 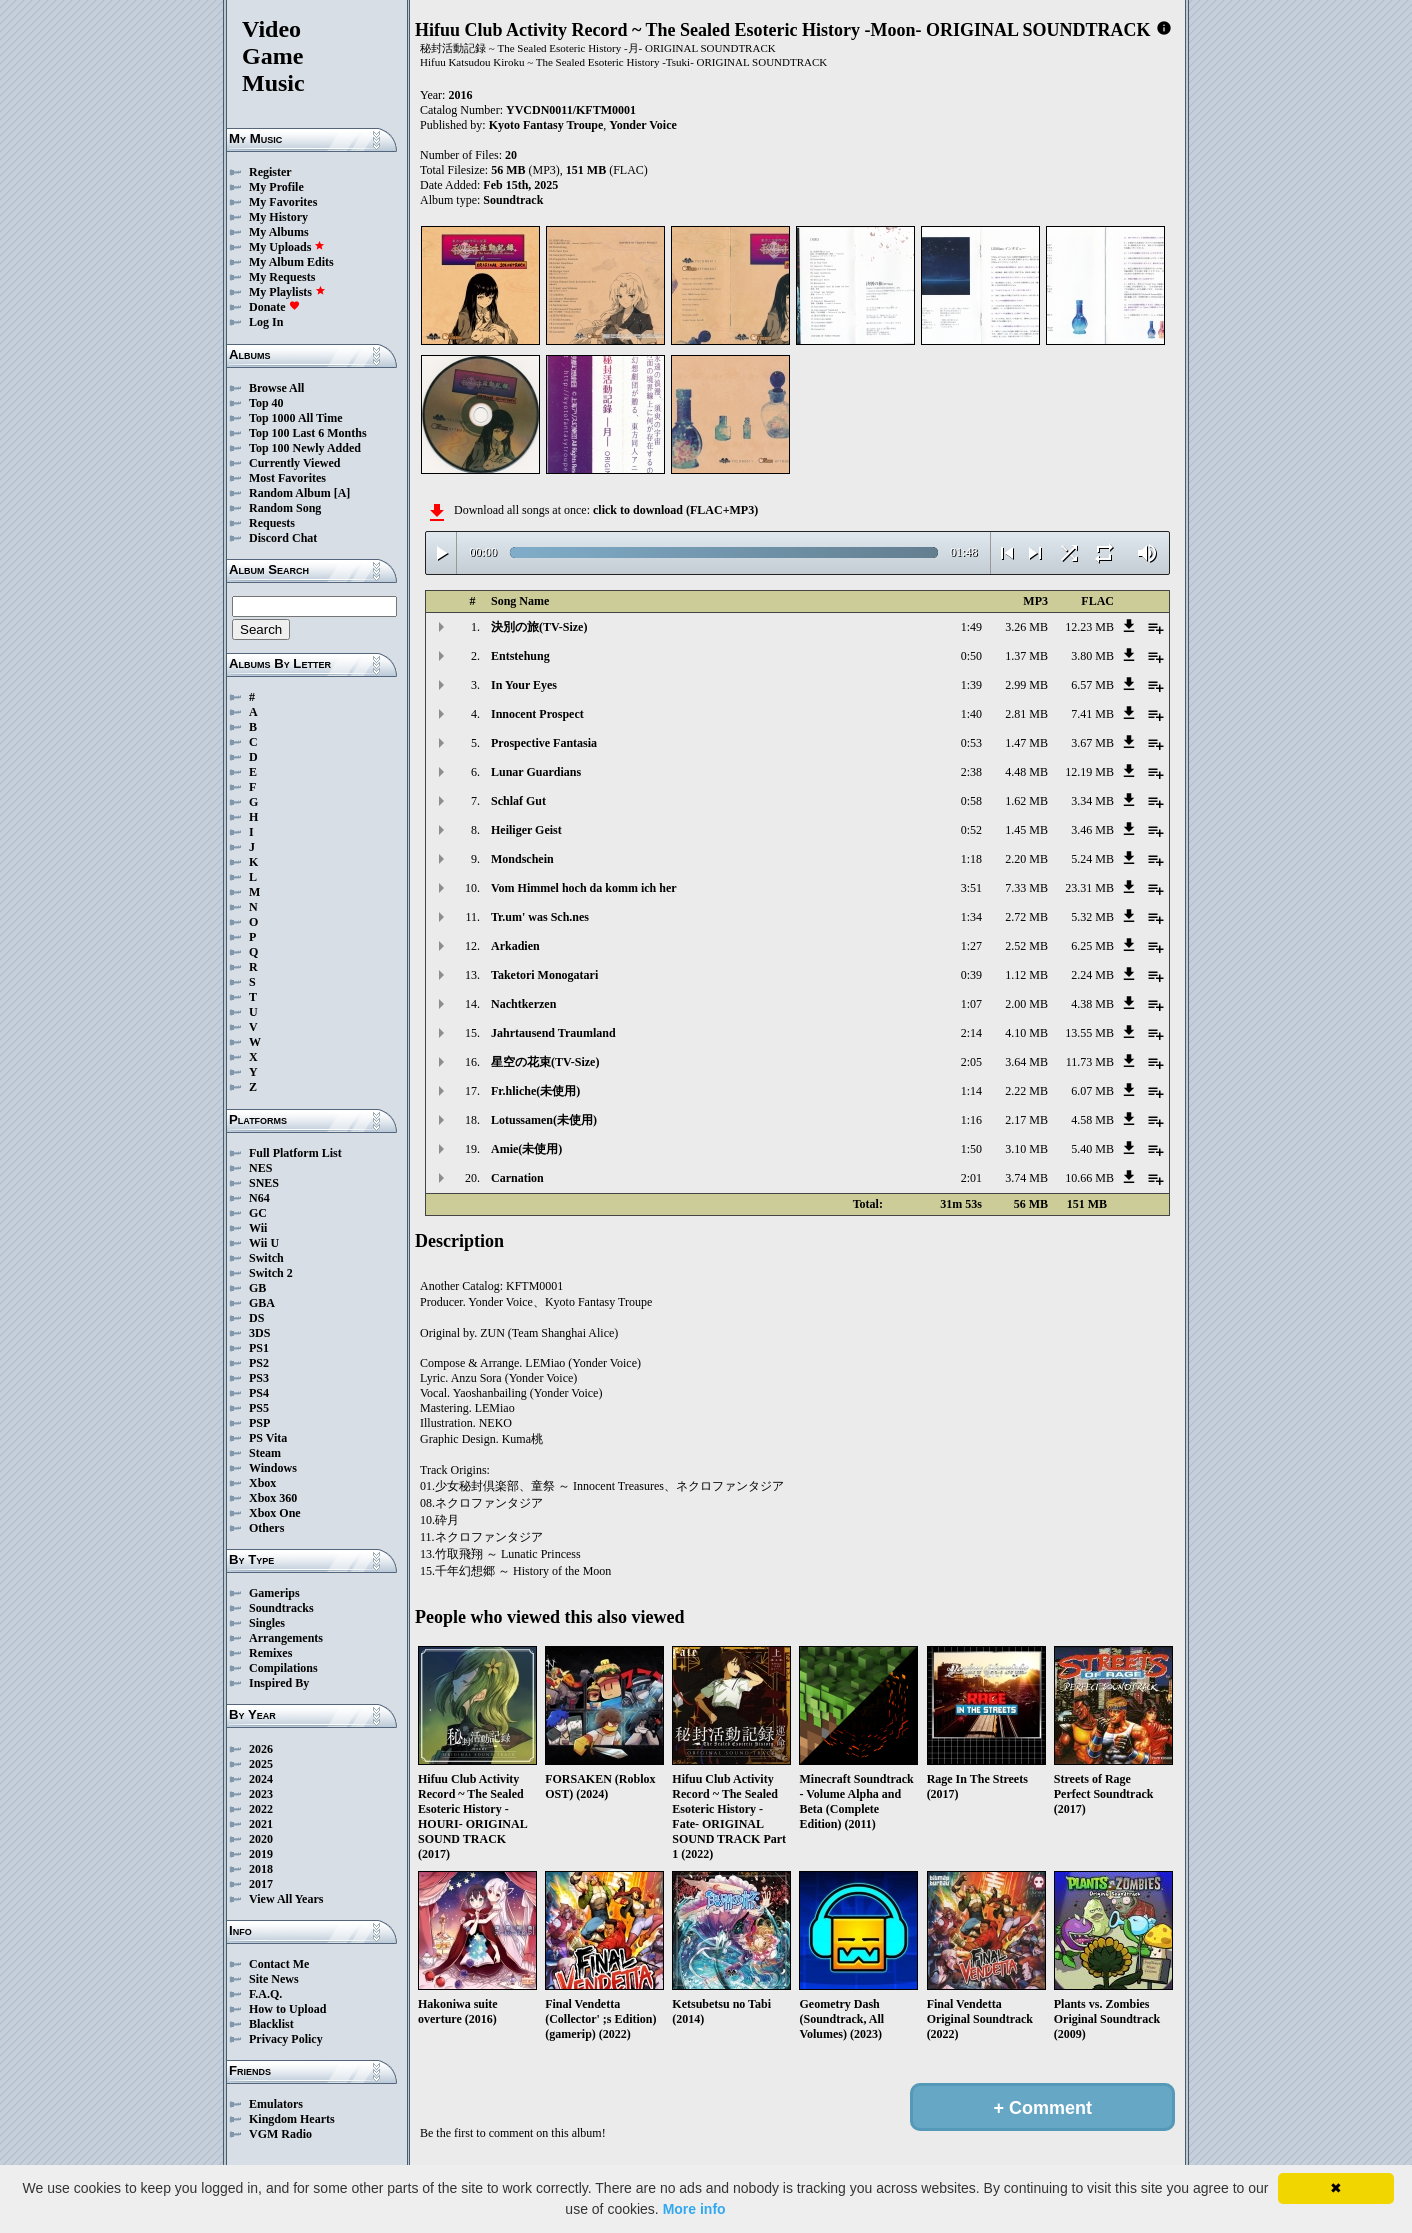 I want to click on Vom Himmel hoch da komm ich her, so click(x=584, y=888).